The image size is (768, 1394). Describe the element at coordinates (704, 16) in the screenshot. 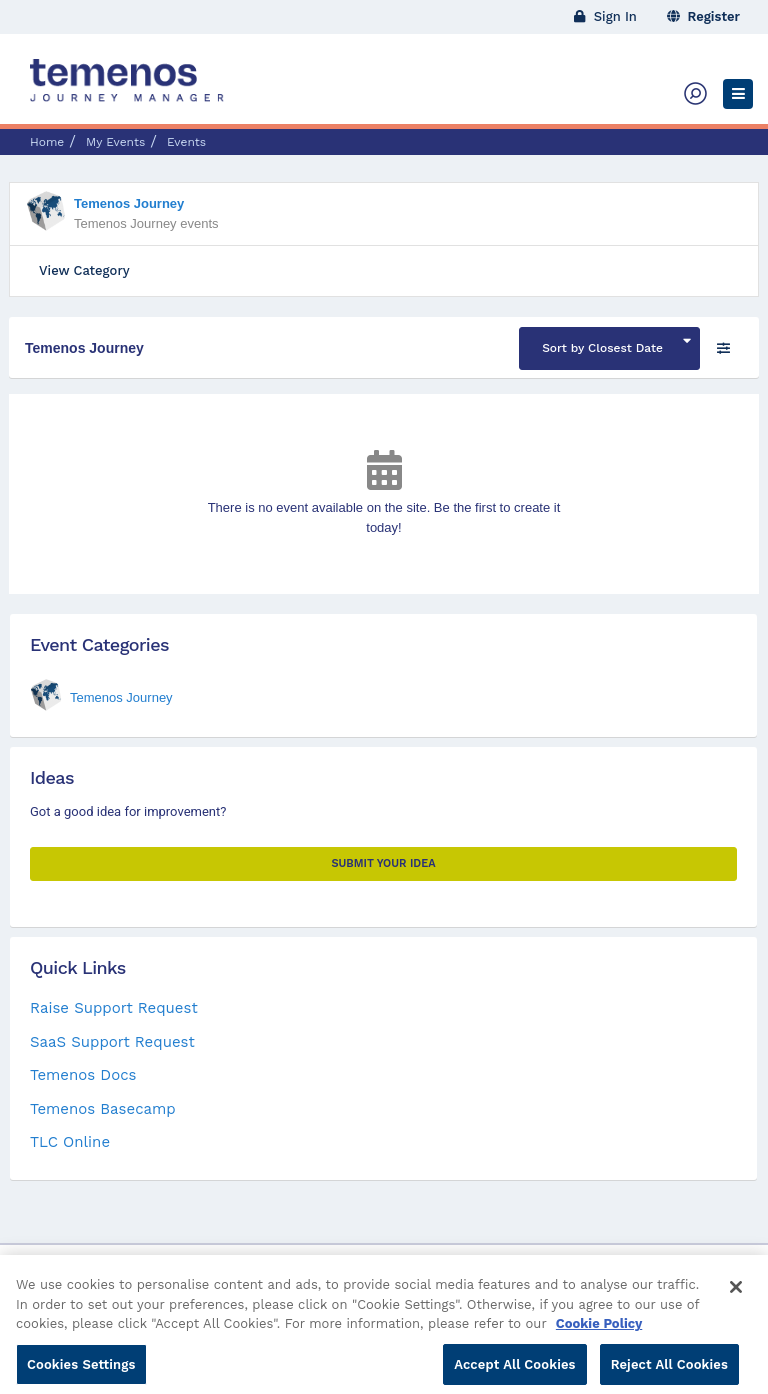

I see `Register` at that location.